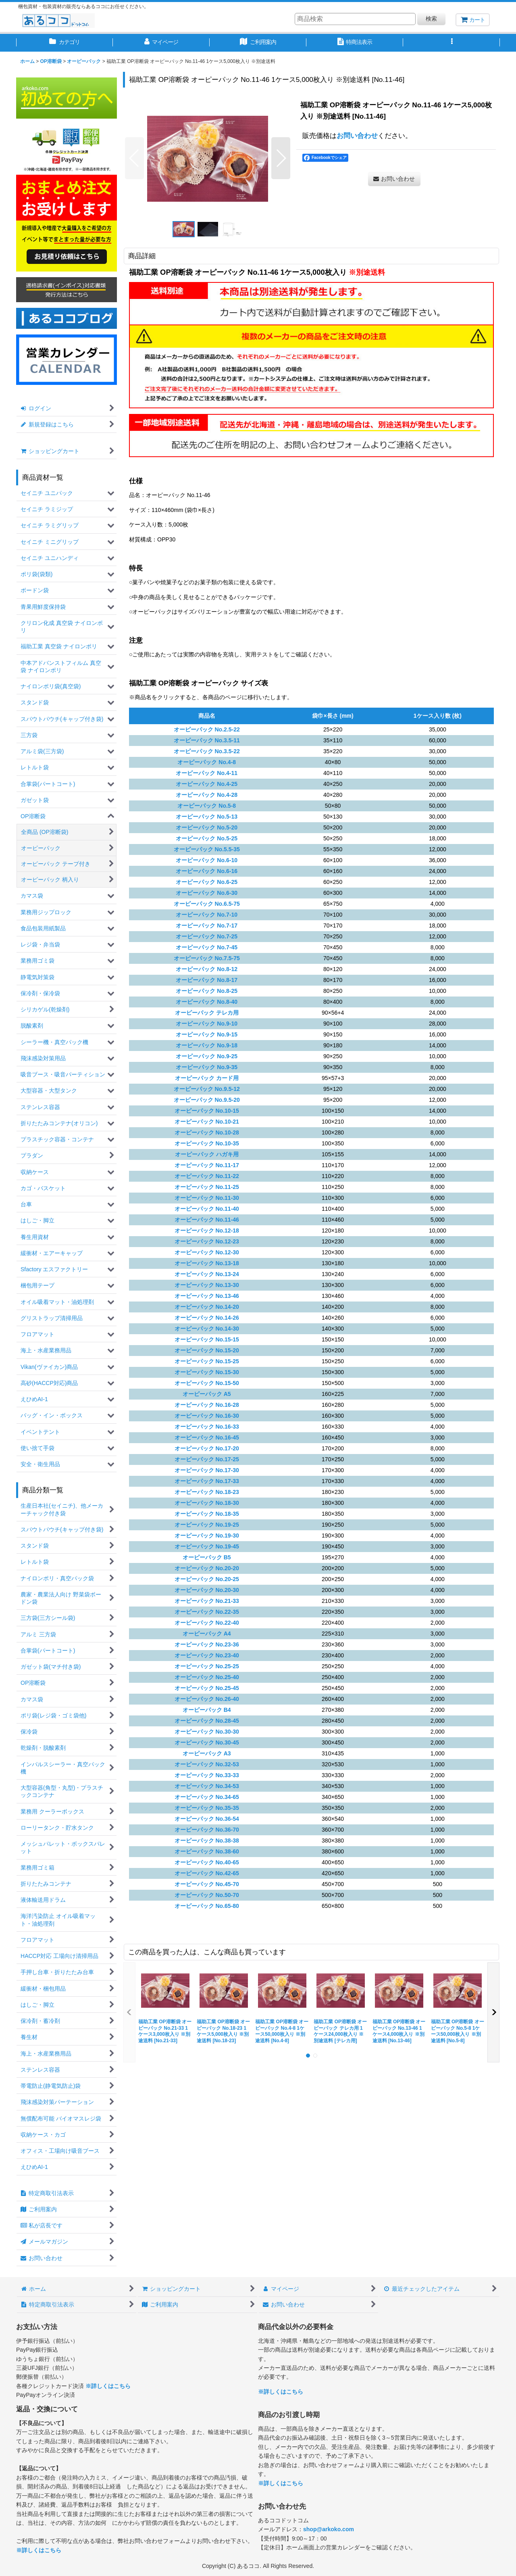 The height and width of the screenshot is (2576, 516). Describe the element at coordinates (207, 1415) in the screenshot. I see `オーピーパック No.16-30` at that location.